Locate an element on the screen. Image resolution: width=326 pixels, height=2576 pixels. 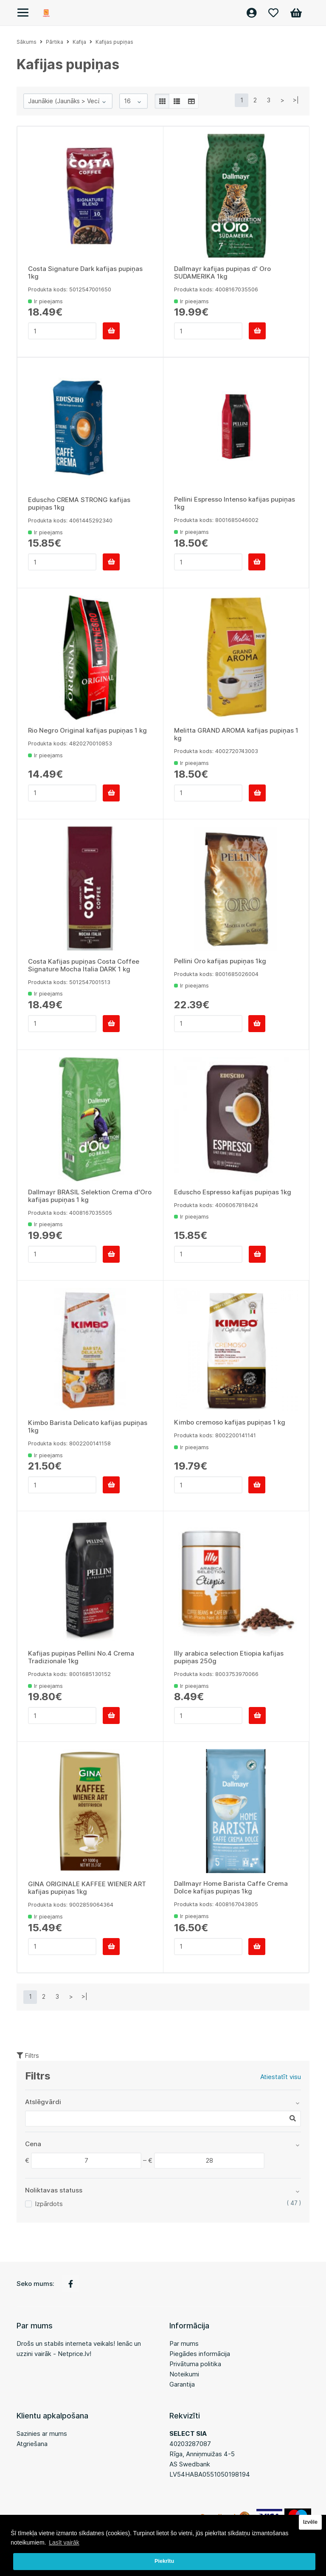
Privātuma politika is located at coordinates (195, 2364).